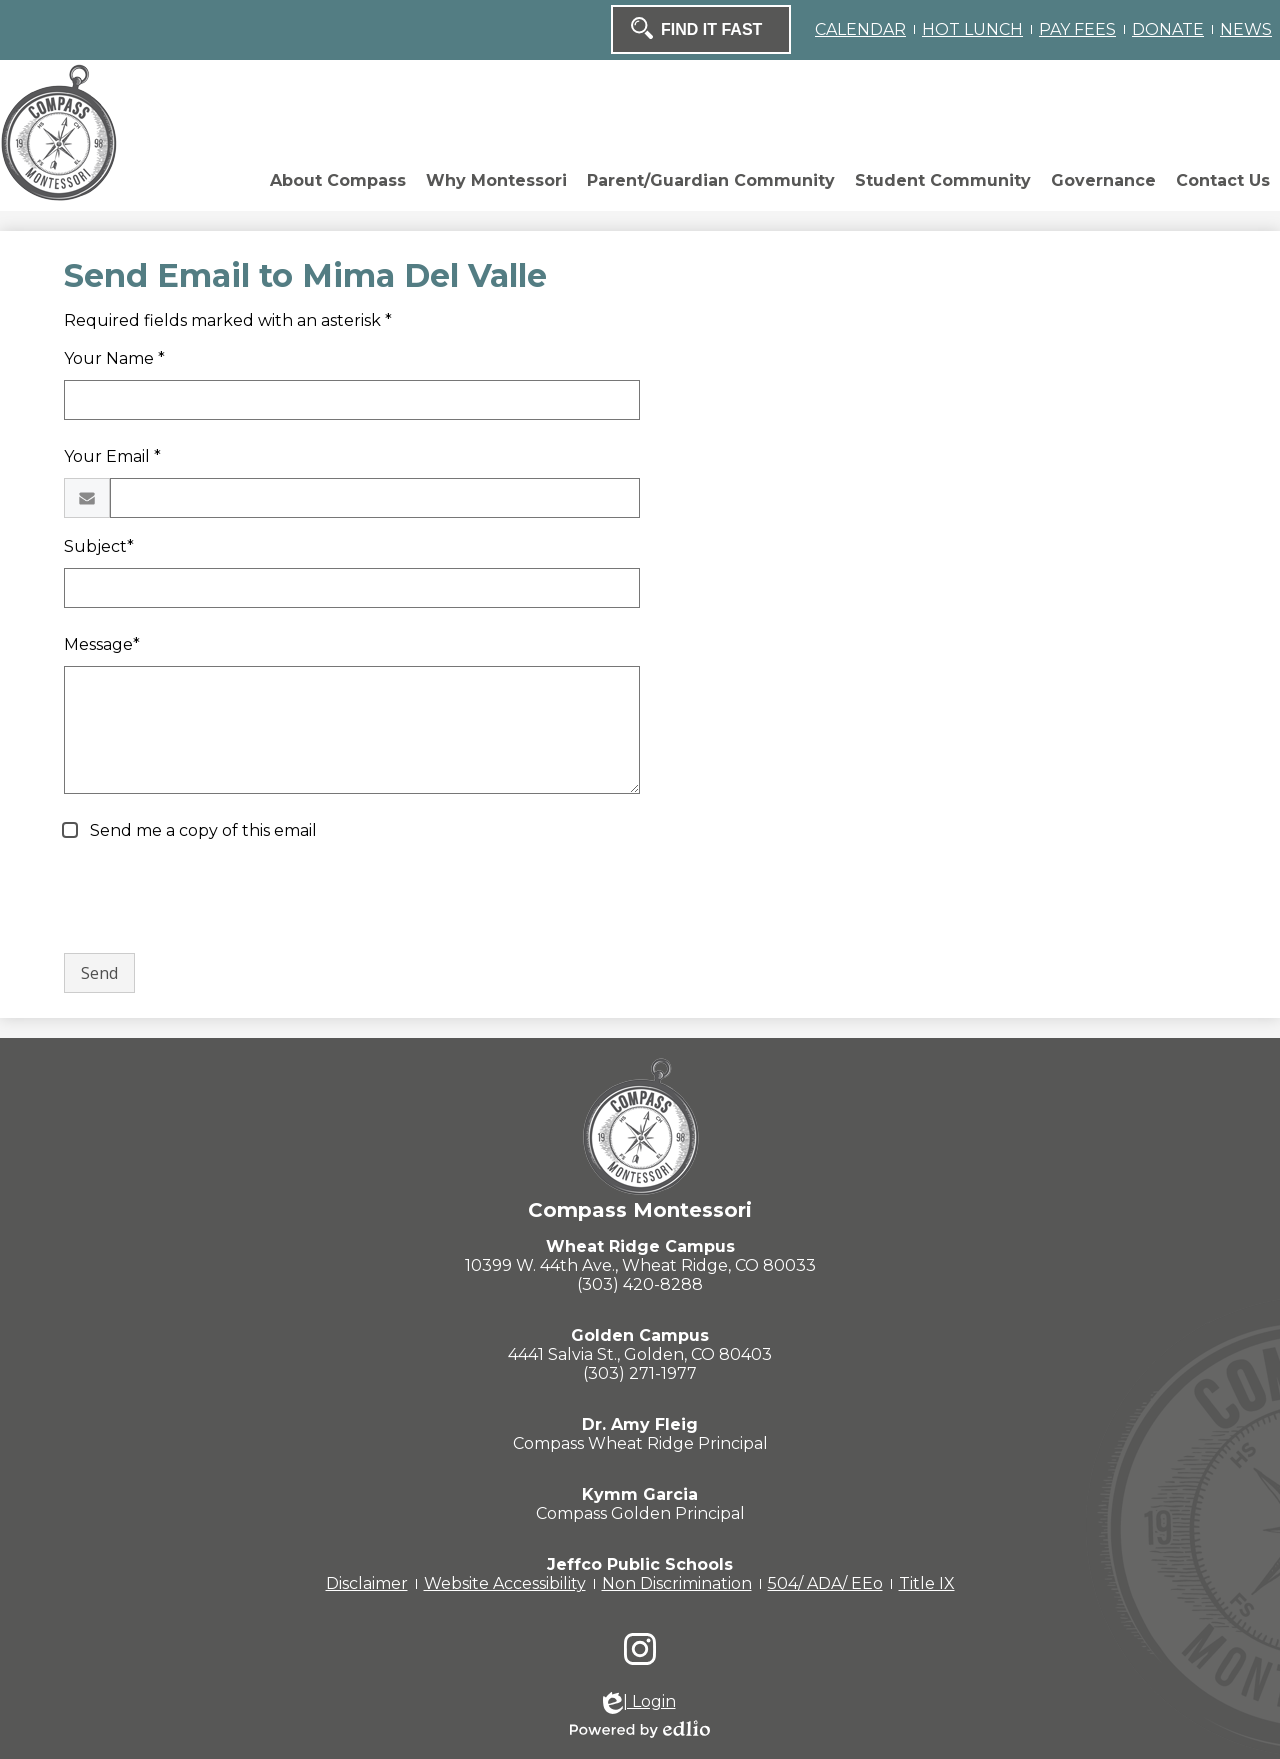 This screenshot has height=1759, width=1280. Describe the element at coordinates (1168, 29) in the screenshot. I see `DONATE` at that location.